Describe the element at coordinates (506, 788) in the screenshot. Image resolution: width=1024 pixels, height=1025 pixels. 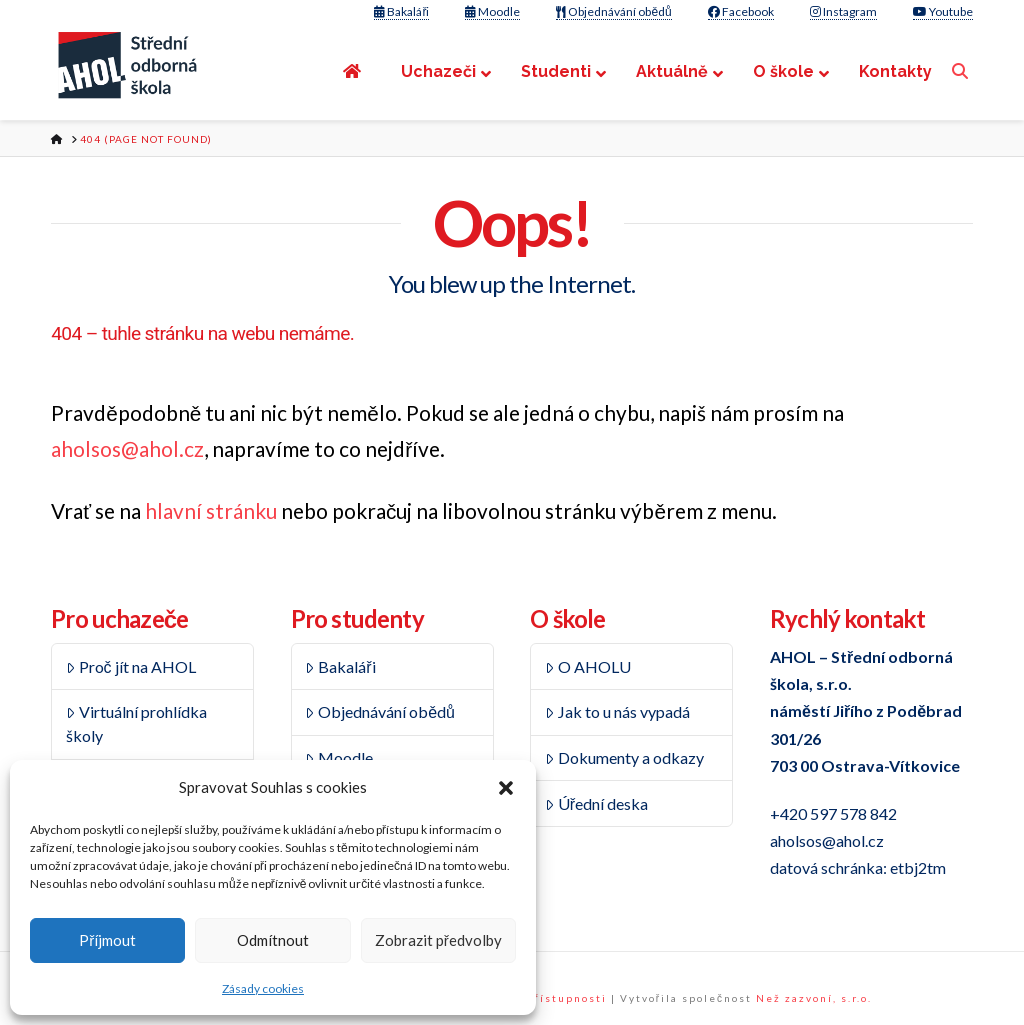
I see `[button]` at that location.